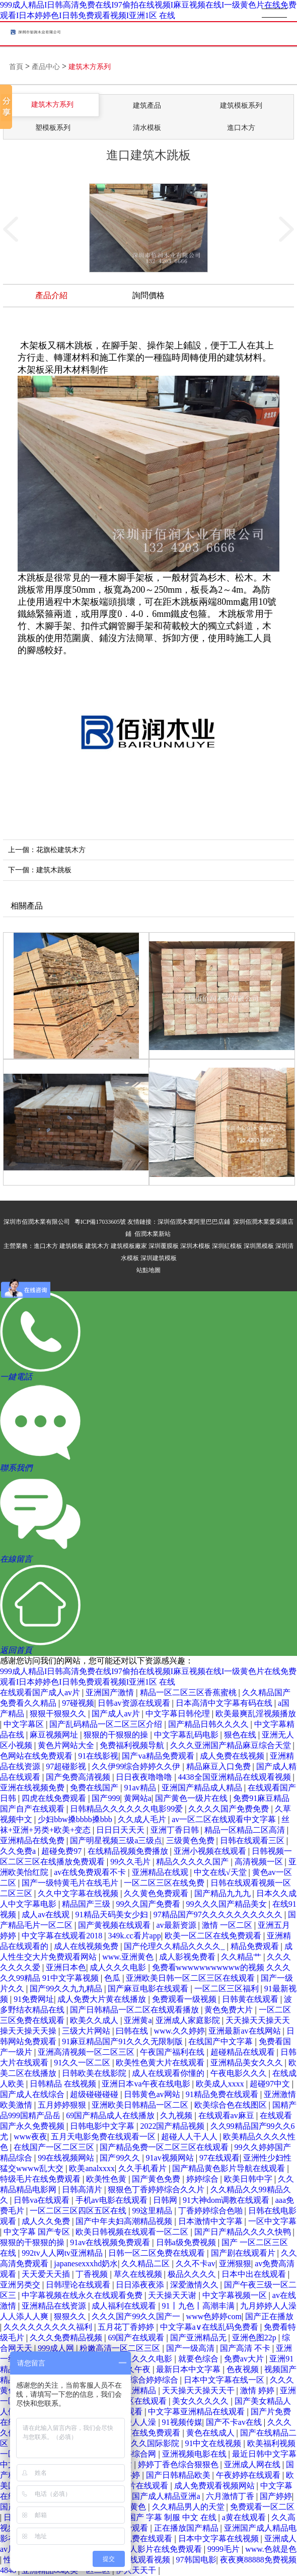  Describe the element at coordinates (258, 2390) in the screenshot. I see `激情 婷婷` at that location.